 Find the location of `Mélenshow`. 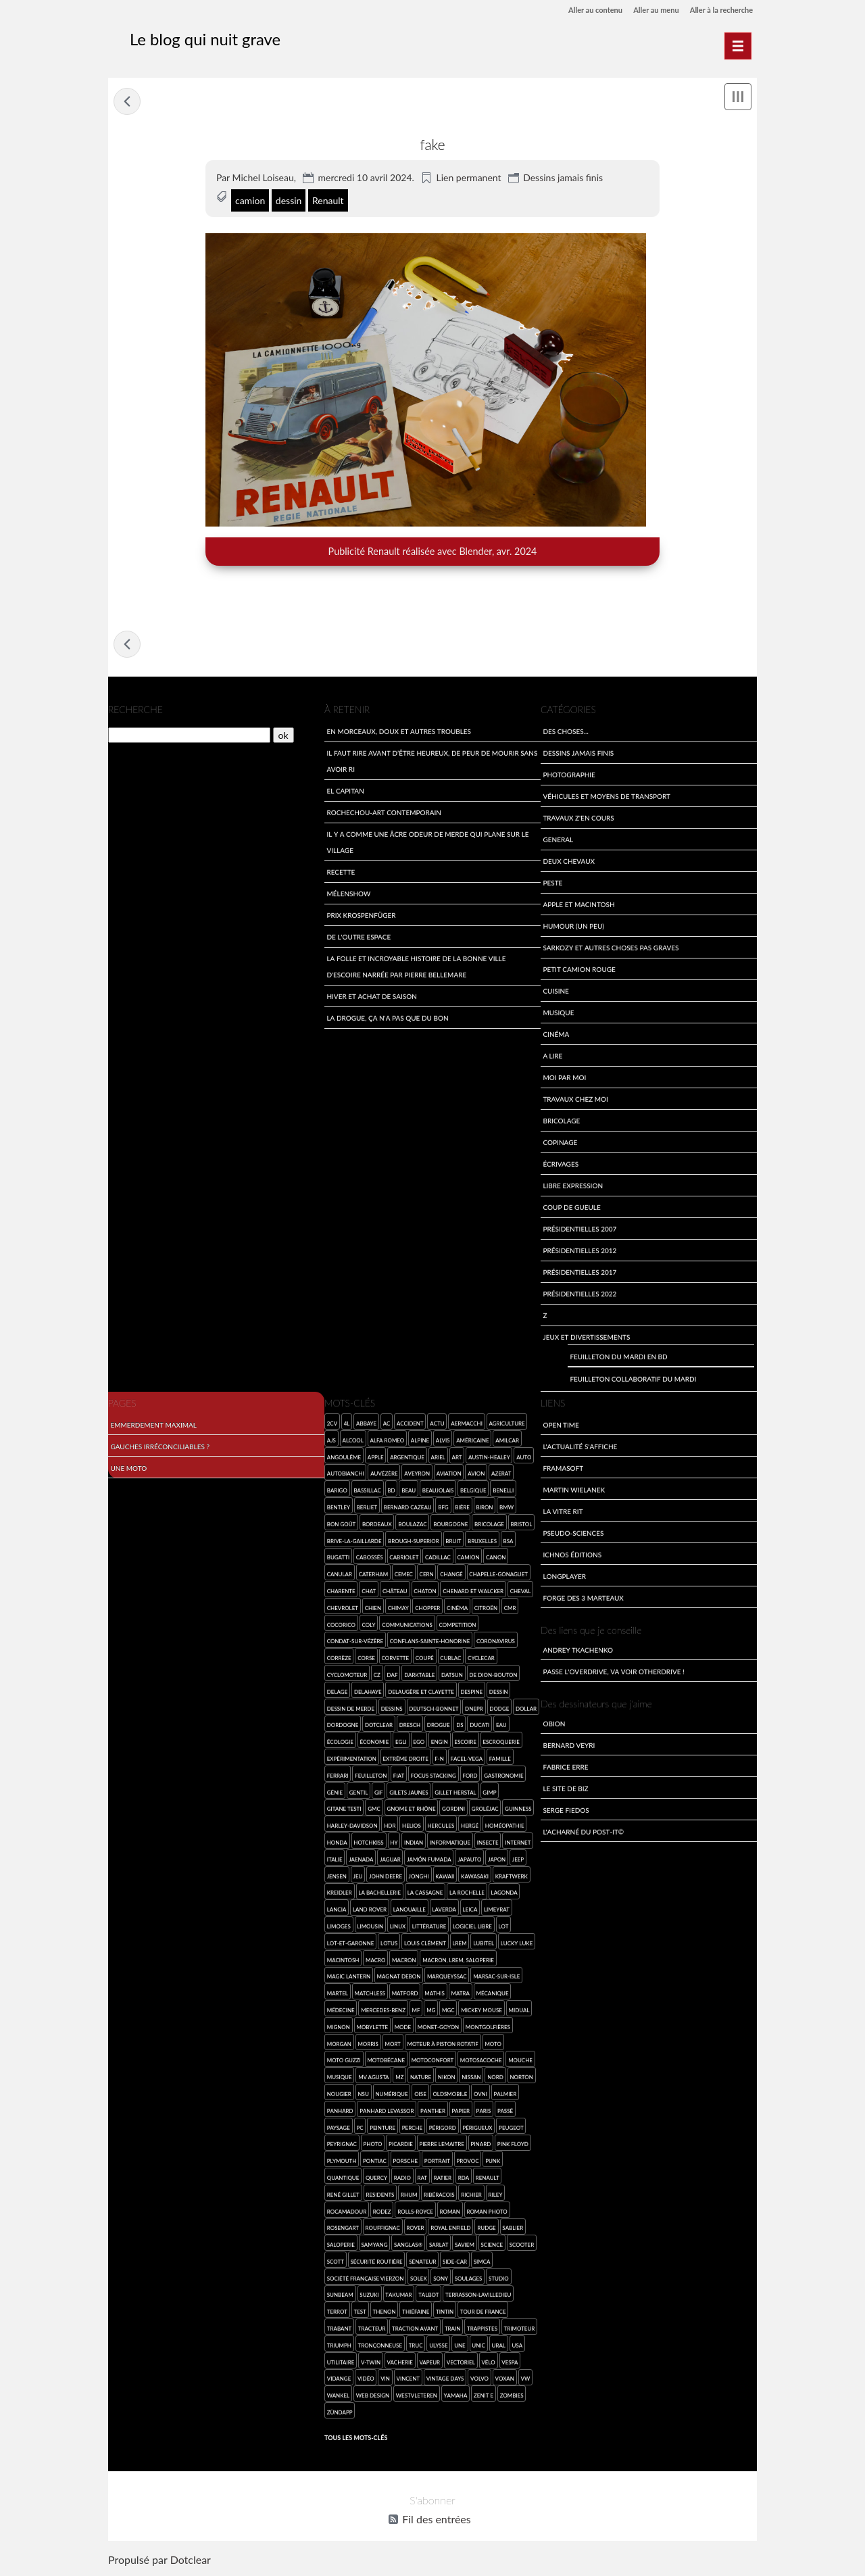

Mélenshow is located at coordinates (348, 894).